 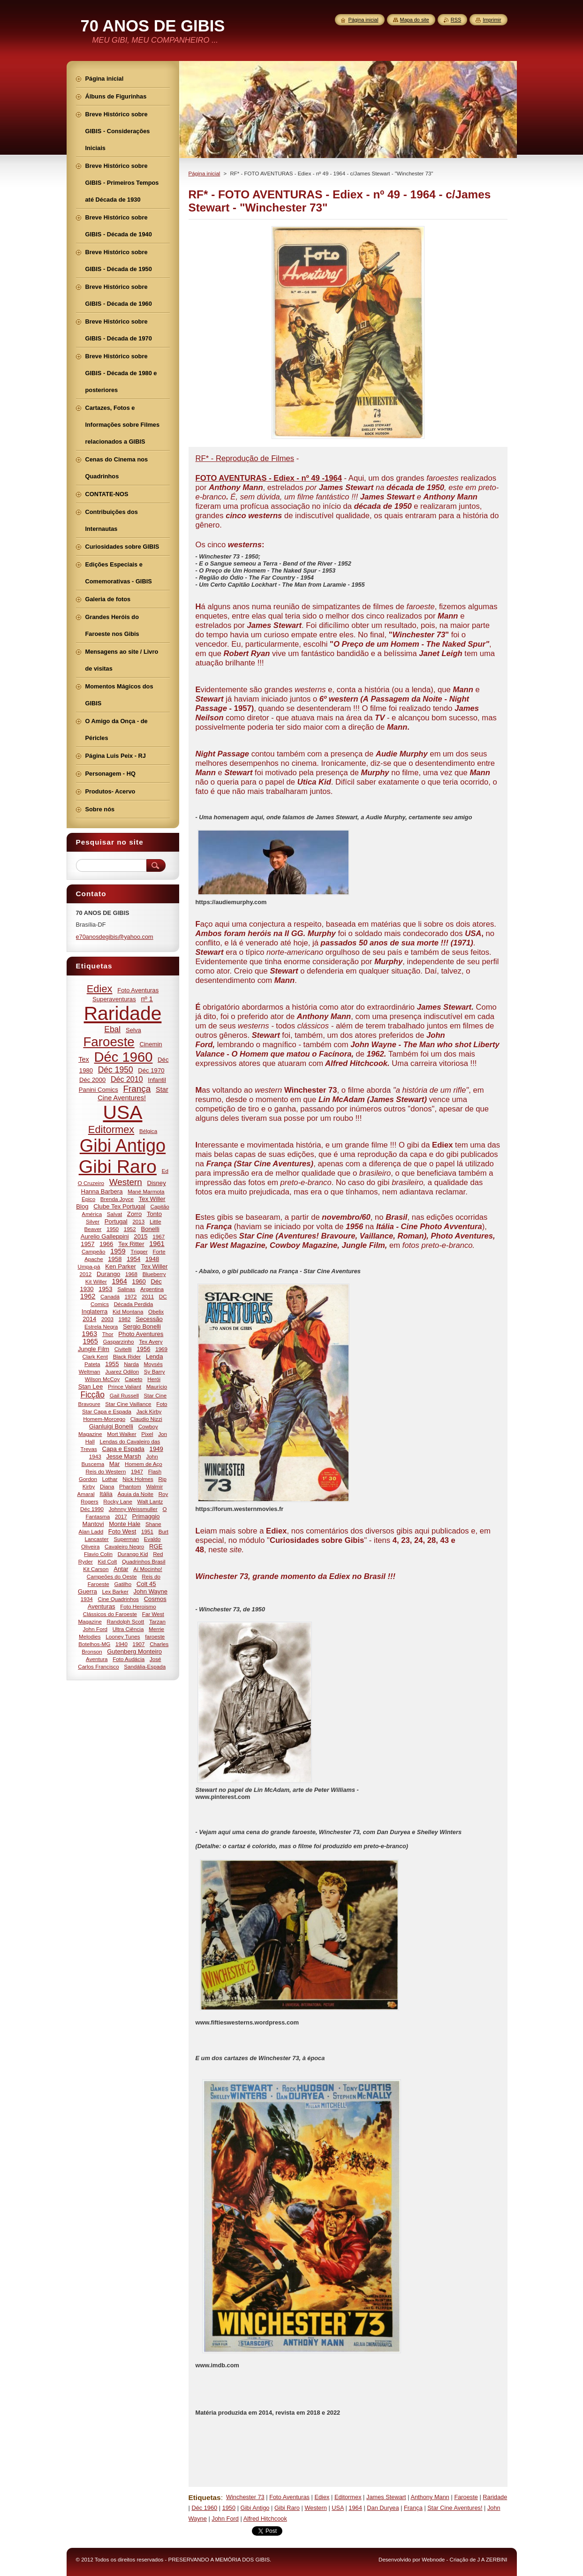 I want to click on Águia da Noite, so click(x=135, y=1494).